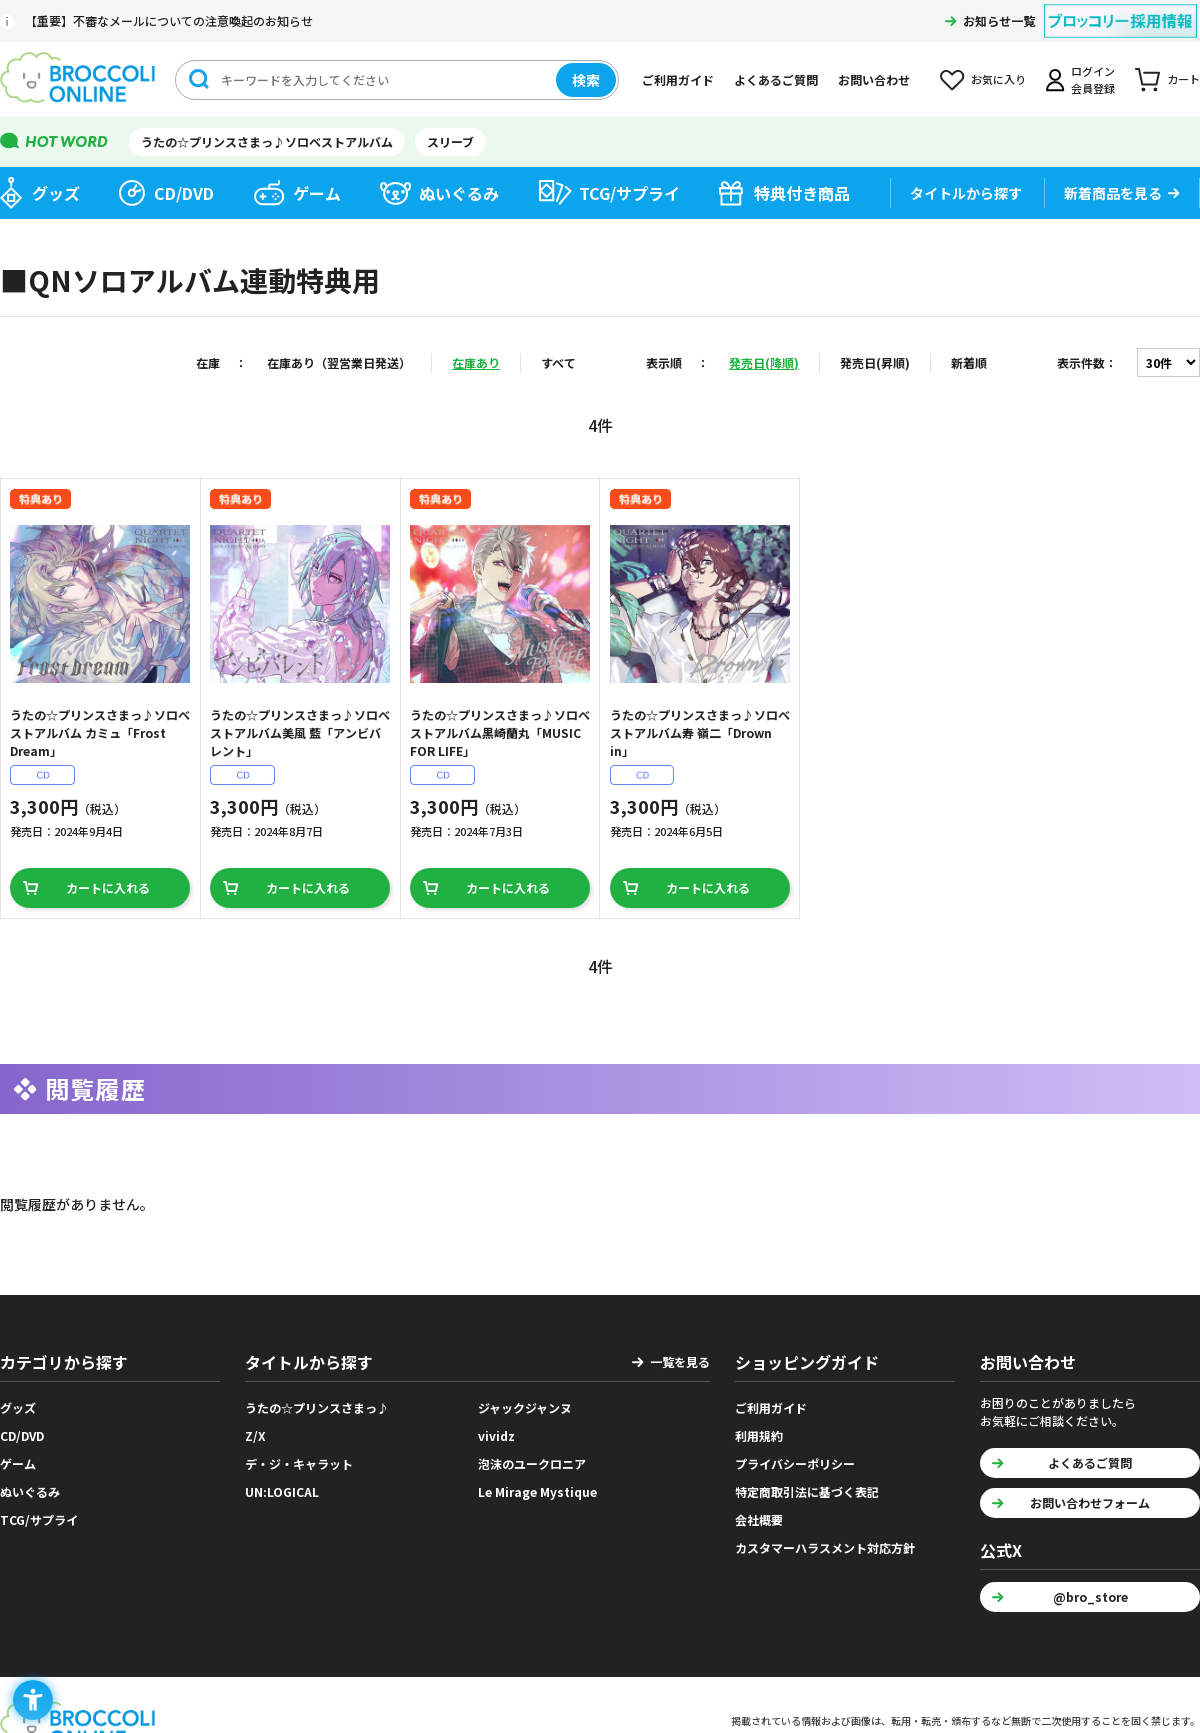 Image resolution: width=1200 pixels, height=1733 pixels. Describe the element at coordinates (825, 1547) in the screenshot. I see `カスタマーハラスメント対応方針 [カスタマーハラスメント対応方針 - Open in New Tab]` at that location.